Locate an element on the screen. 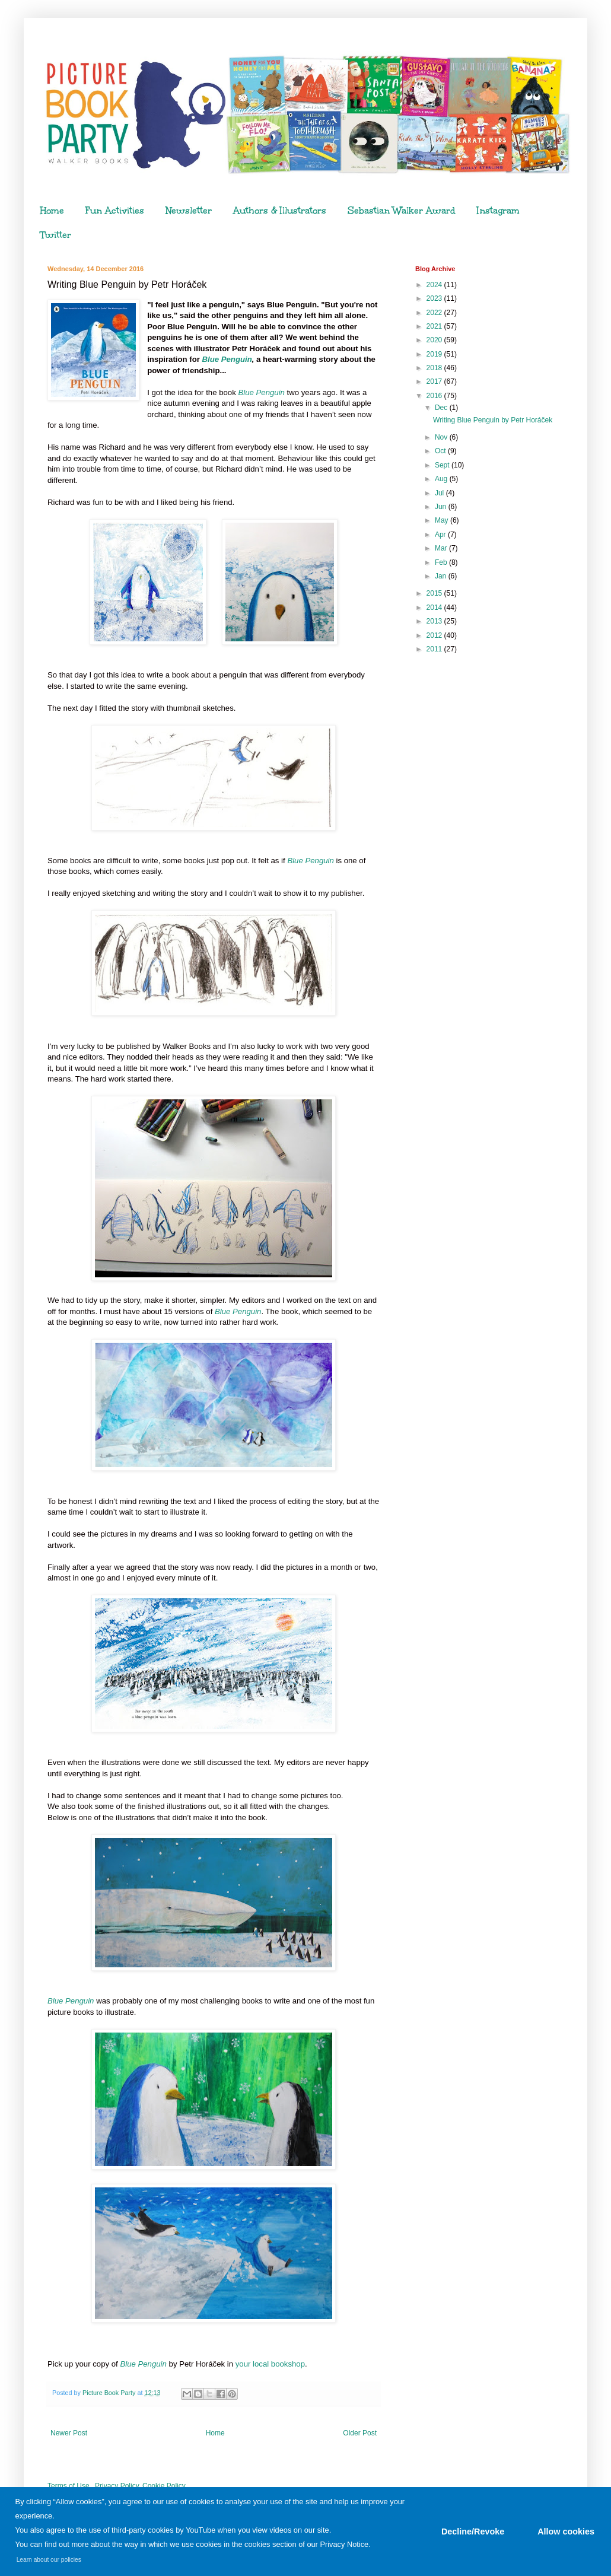  2011 is located at coordinates (435, 649).